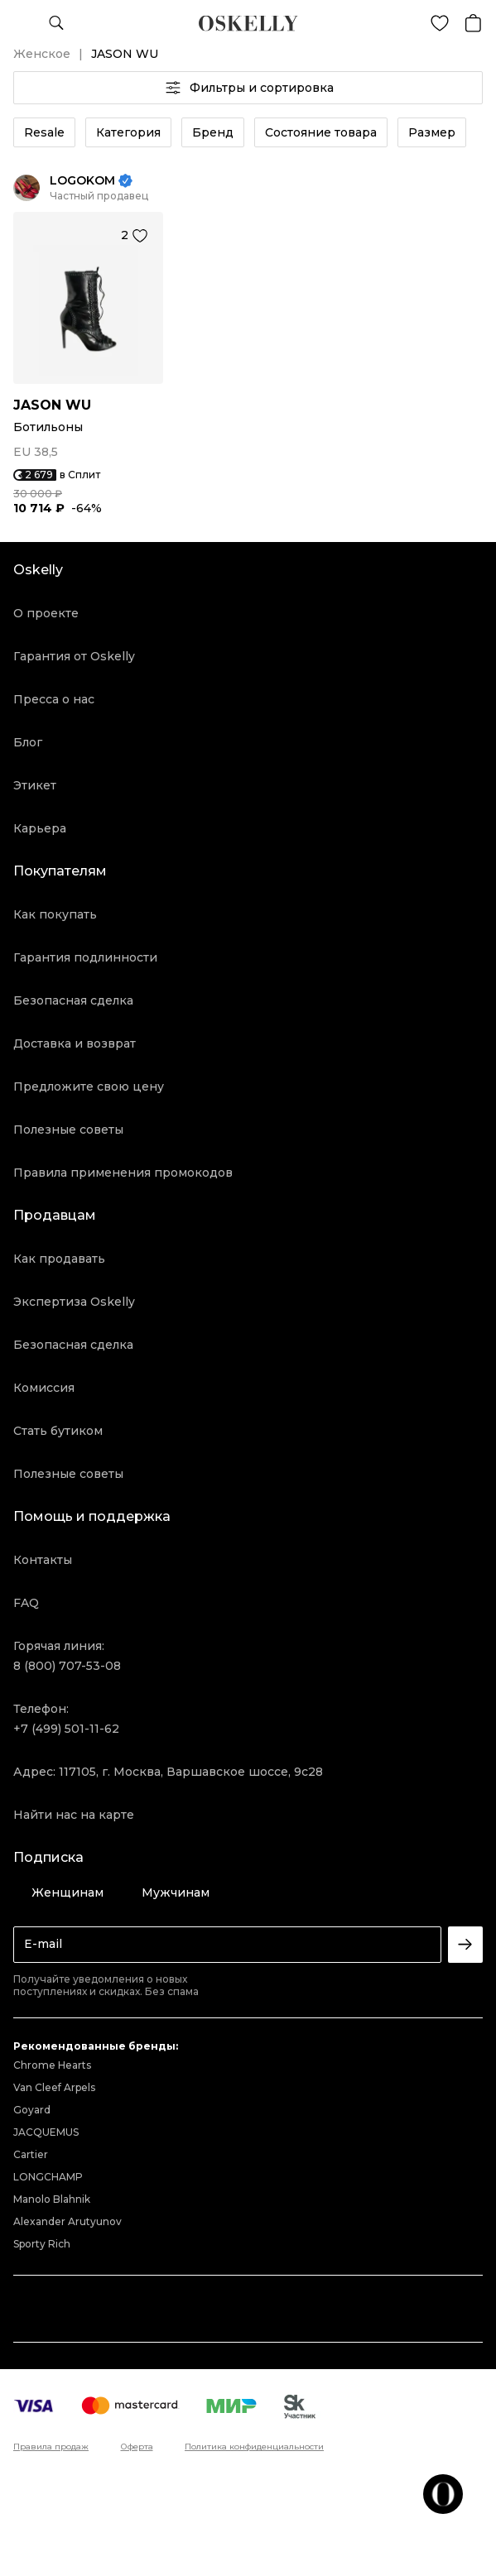  I want to click on Карьера, so click(39, 828).